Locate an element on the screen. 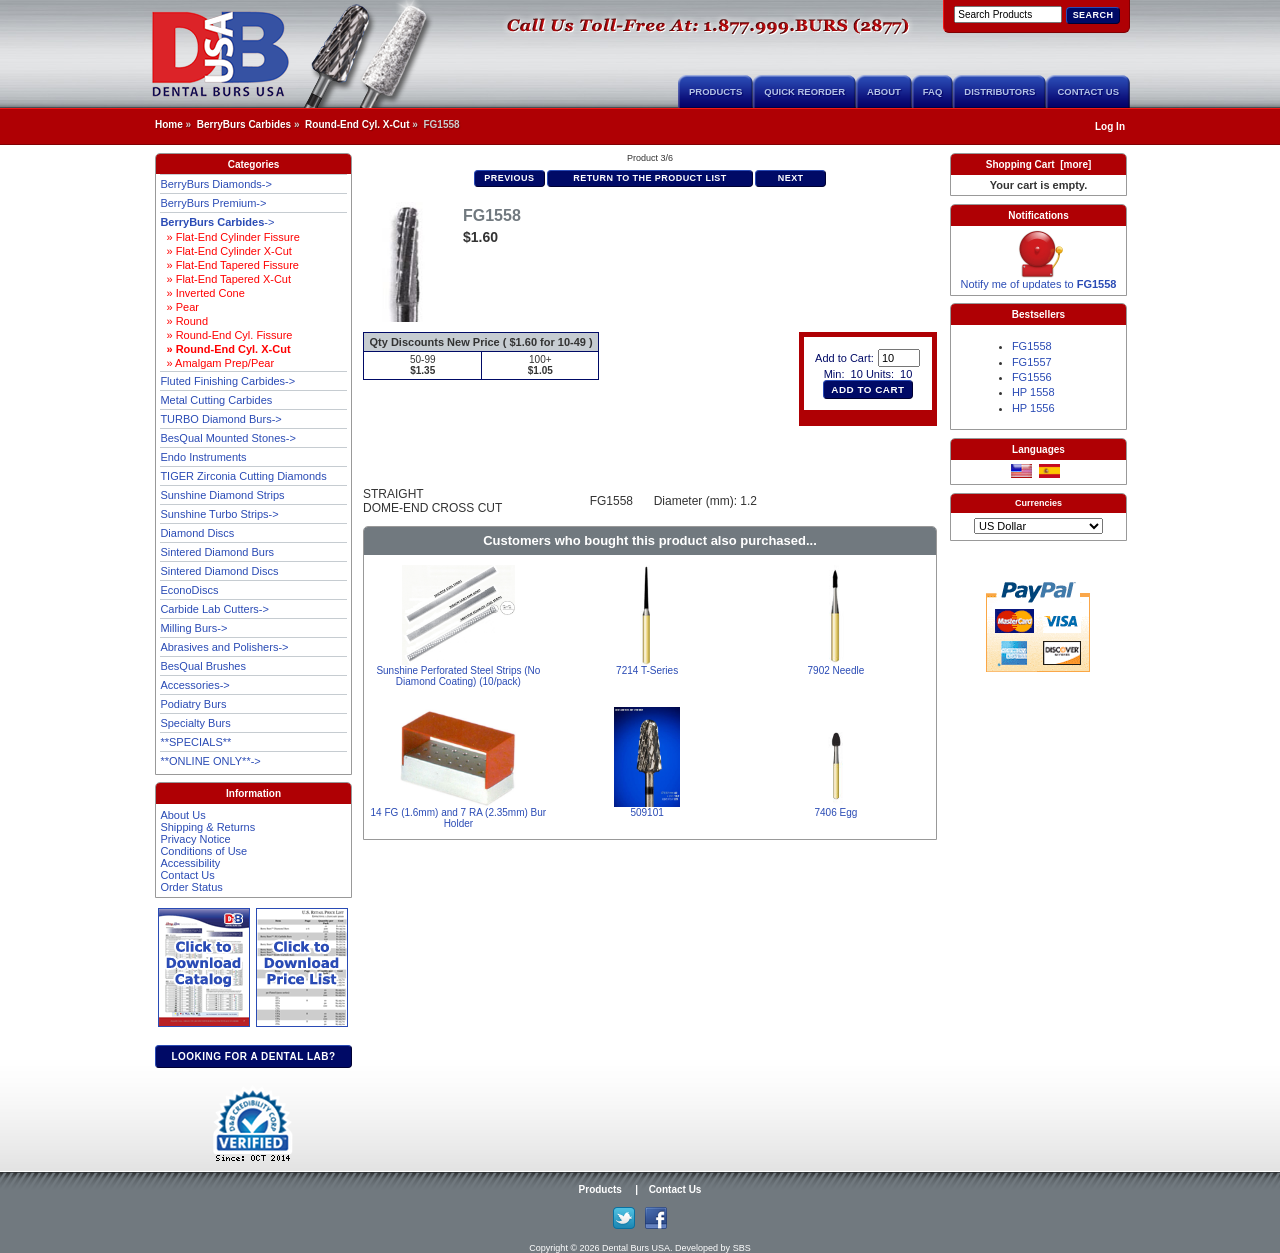 This screenshot has width=1280, height=1253. » Flat-End Tapered Fissure is located at coordinates (229, 265).